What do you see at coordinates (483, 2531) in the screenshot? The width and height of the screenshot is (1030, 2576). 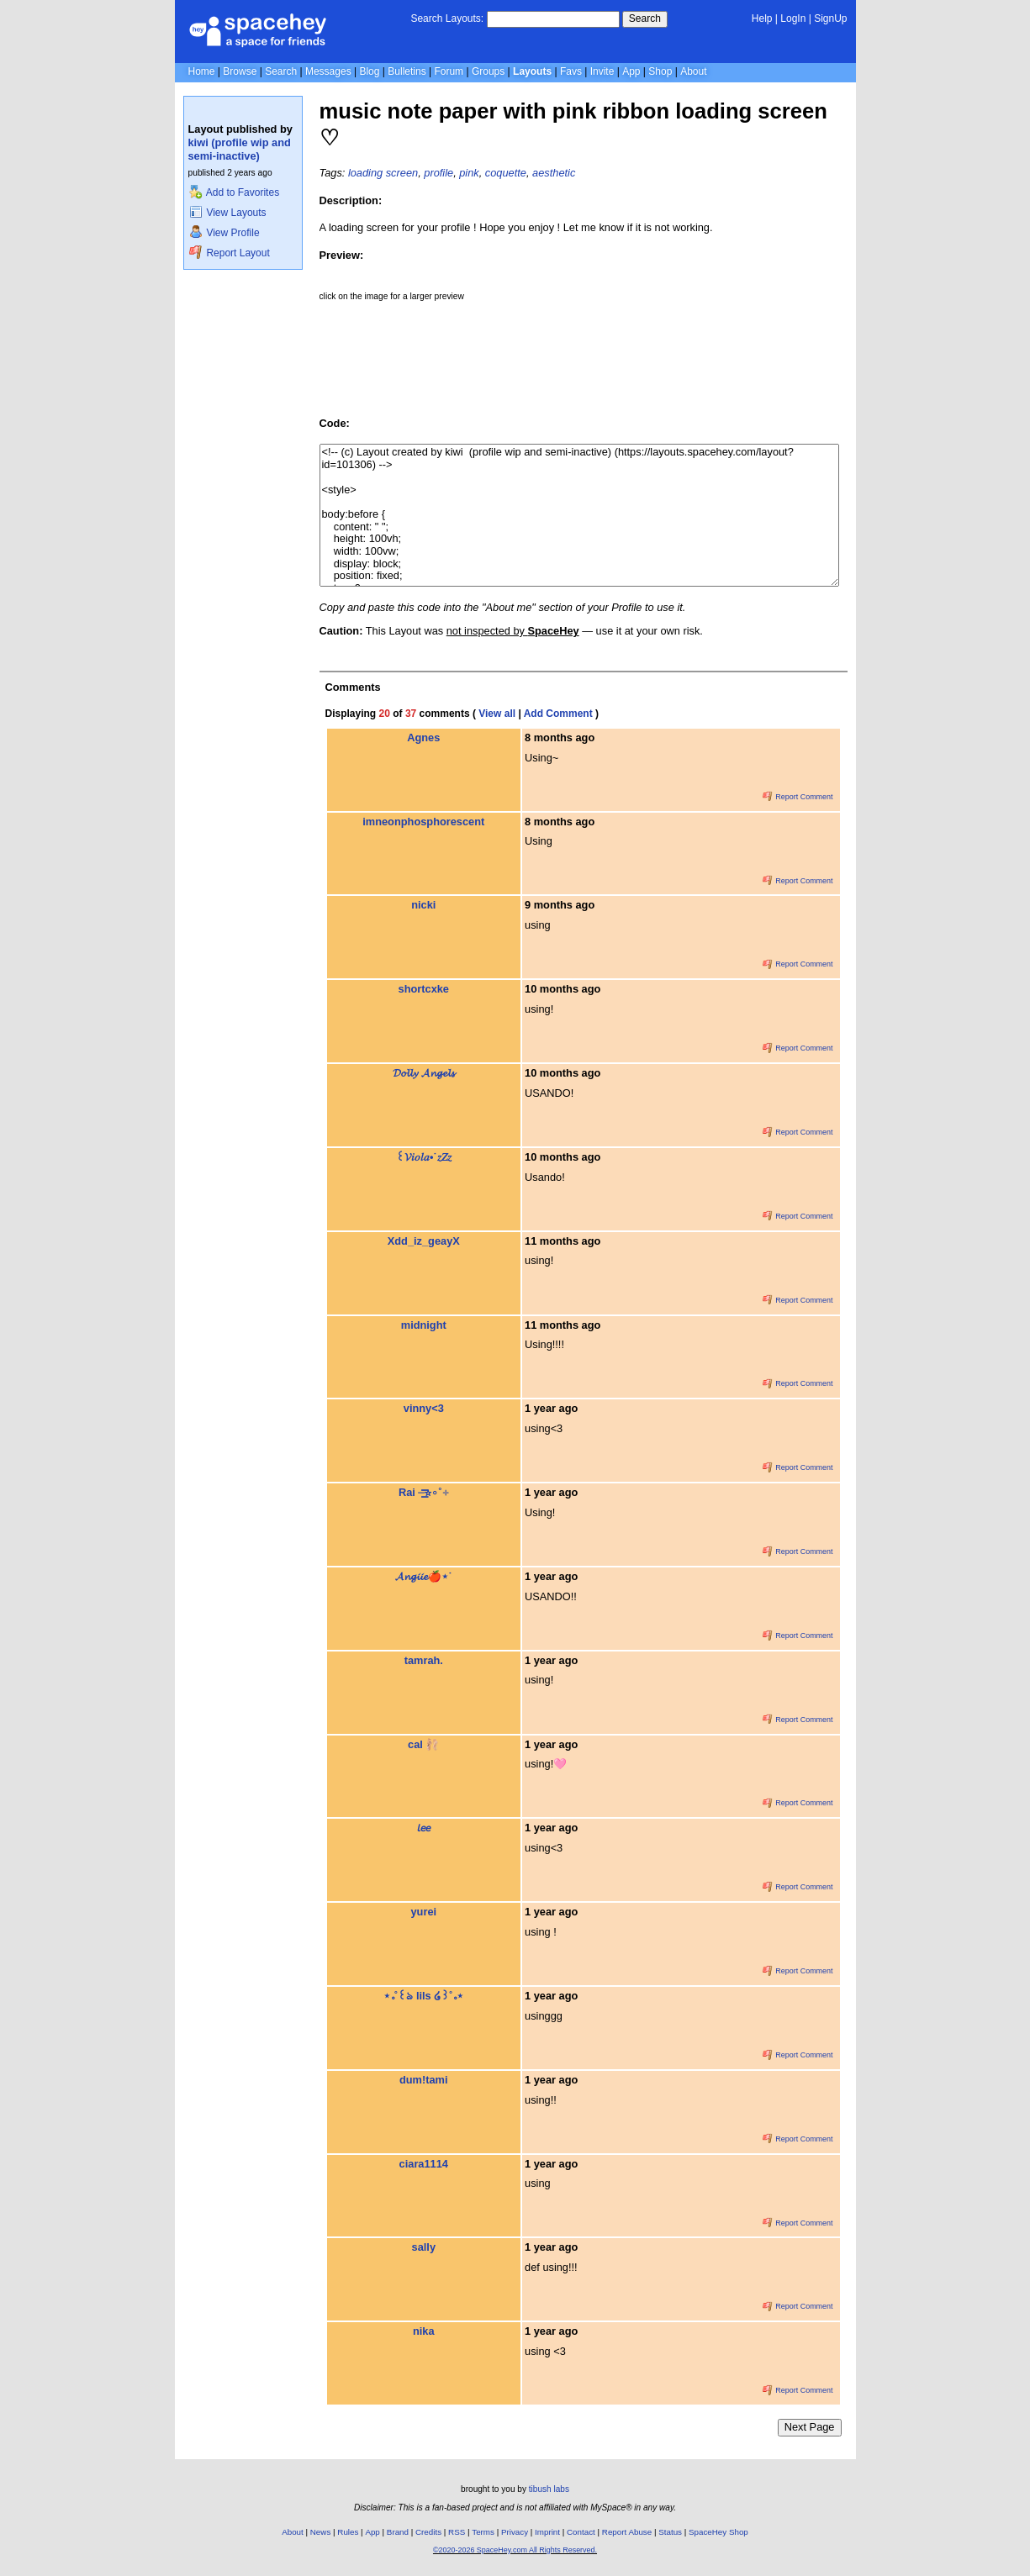 I see `Terms` at bounding box center [483, 2531].